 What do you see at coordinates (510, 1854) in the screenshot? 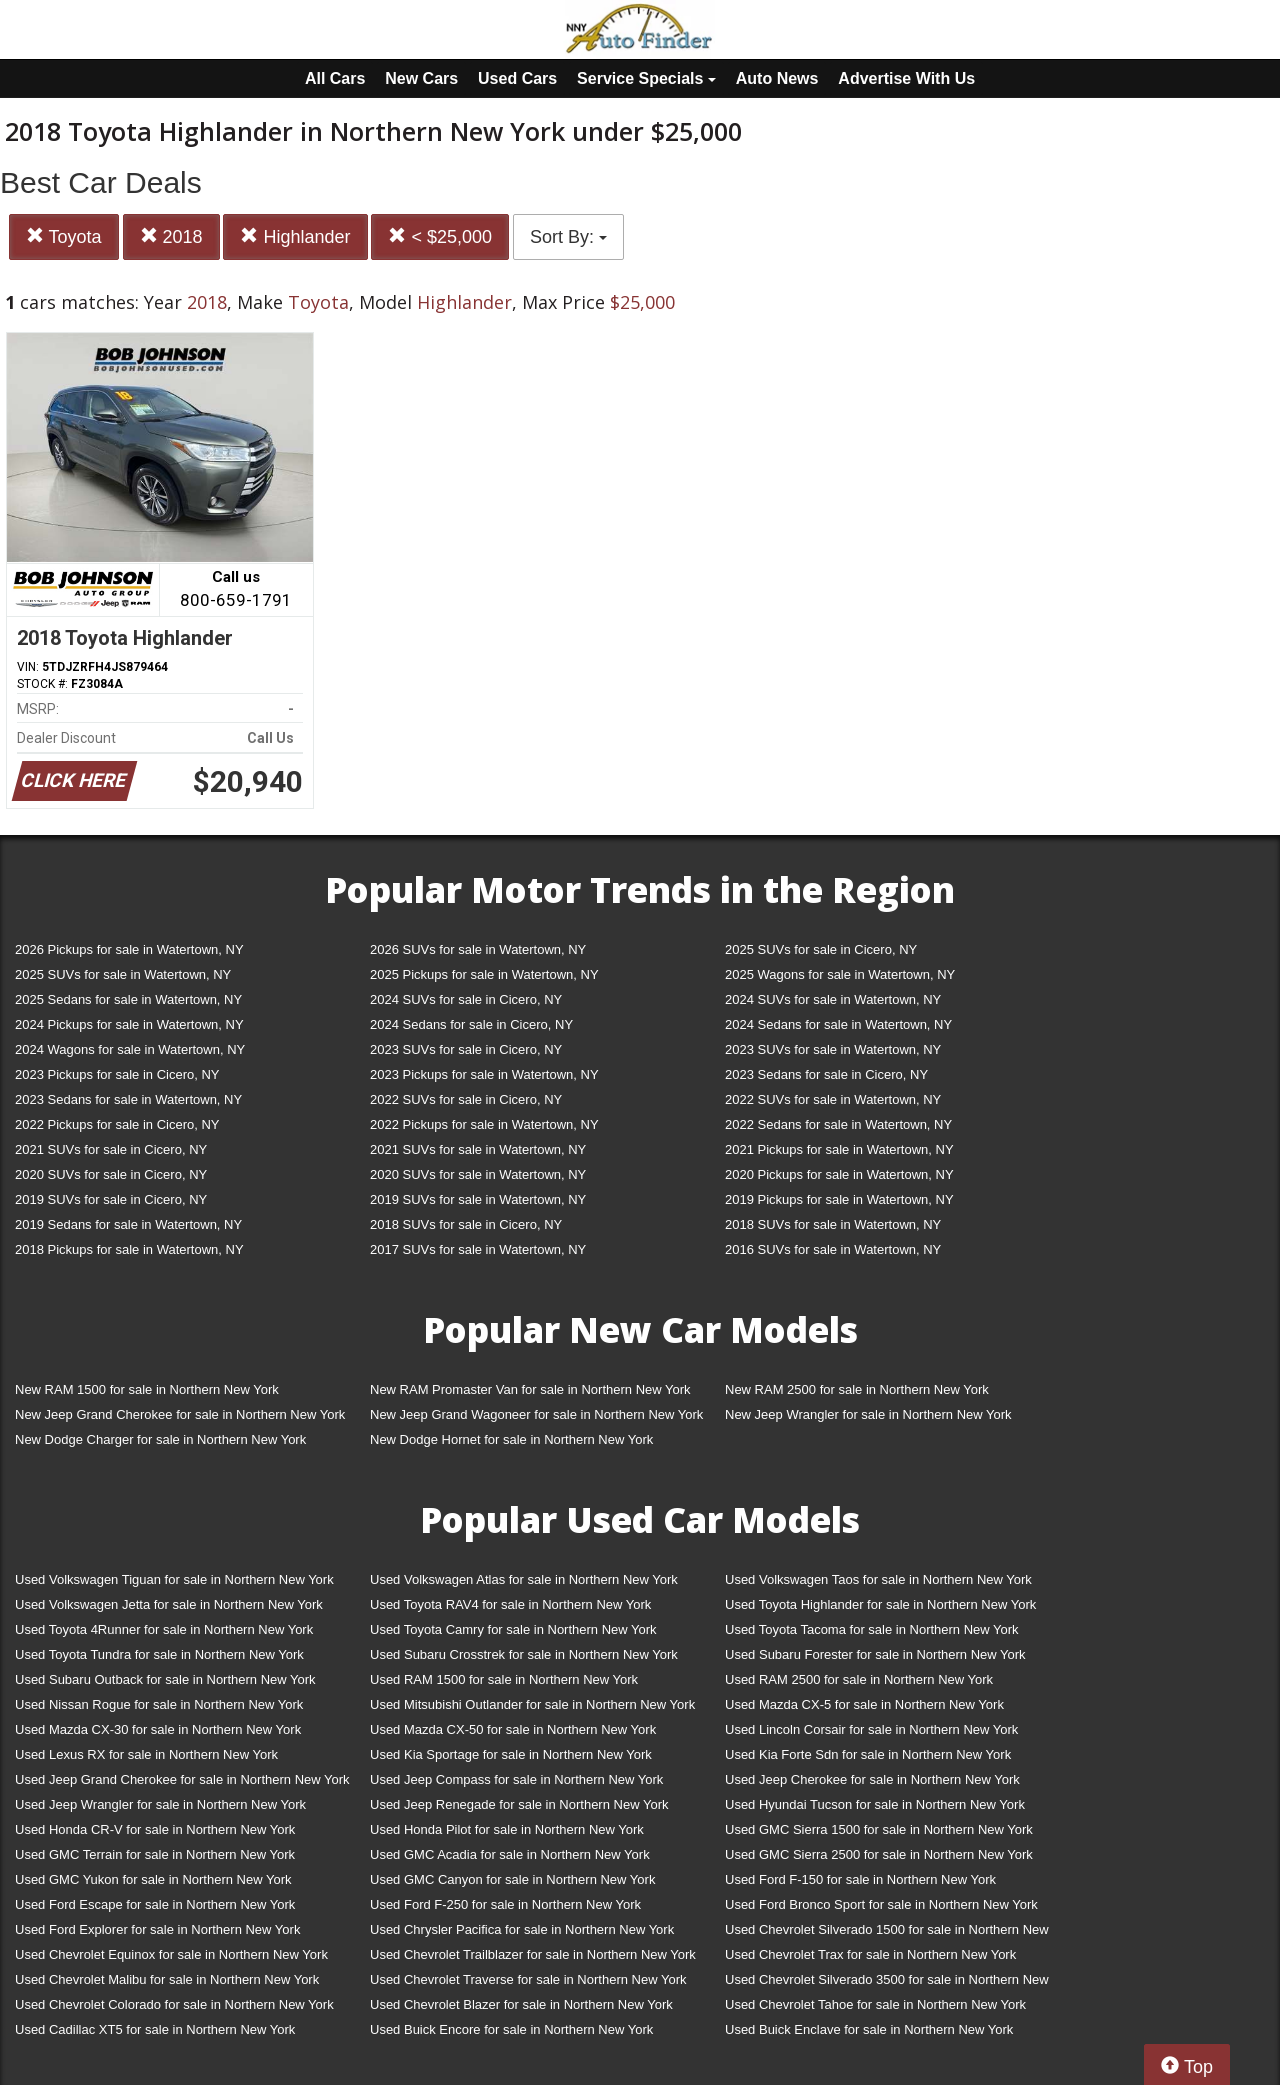
I see `Used GMC Acadia for sale in Northern New York` at bounding box center [510, 1854].